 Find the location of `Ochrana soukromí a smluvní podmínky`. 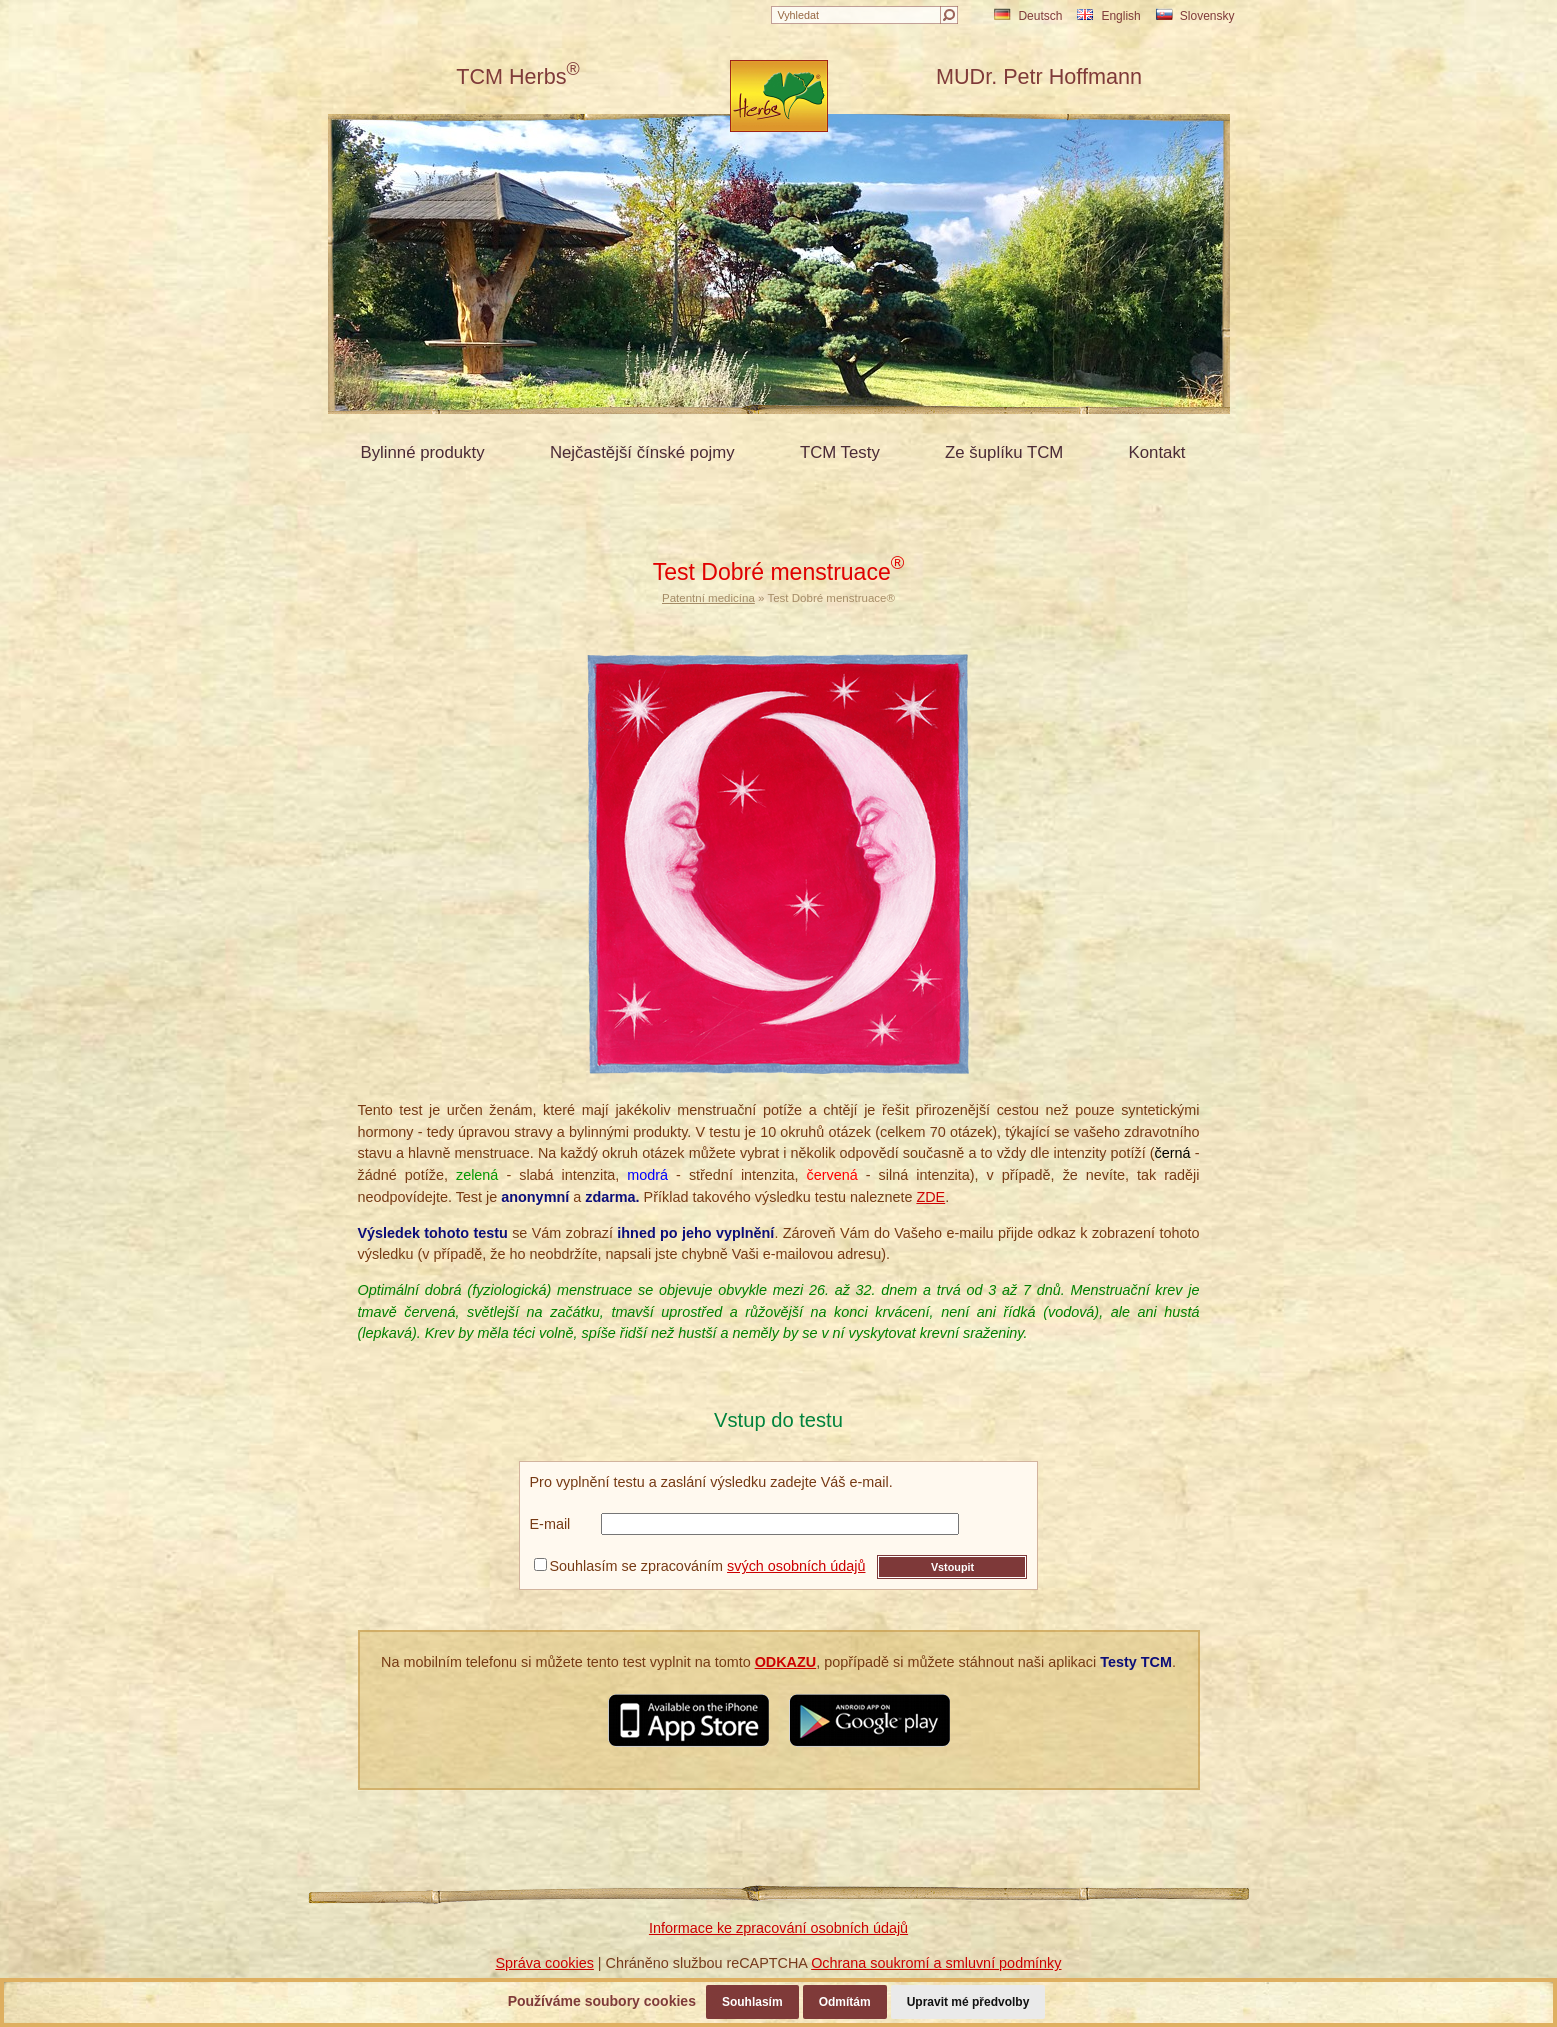

Ochrana soukromí a smluvní podmínky is located at coordinates (936, 1963).